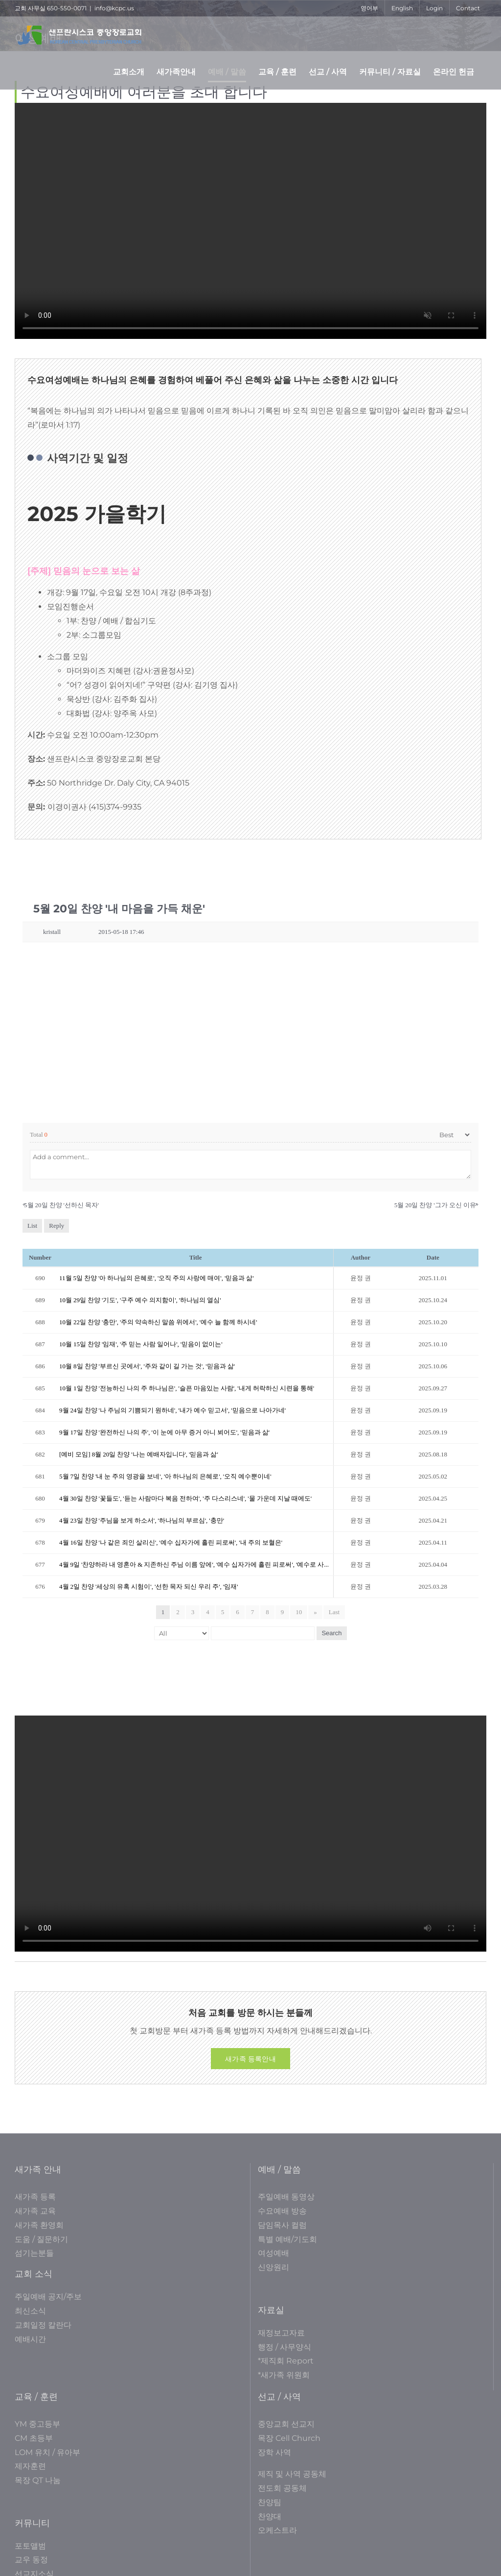  I want to click on 담임목사 컬럼, so click(282, 2225).